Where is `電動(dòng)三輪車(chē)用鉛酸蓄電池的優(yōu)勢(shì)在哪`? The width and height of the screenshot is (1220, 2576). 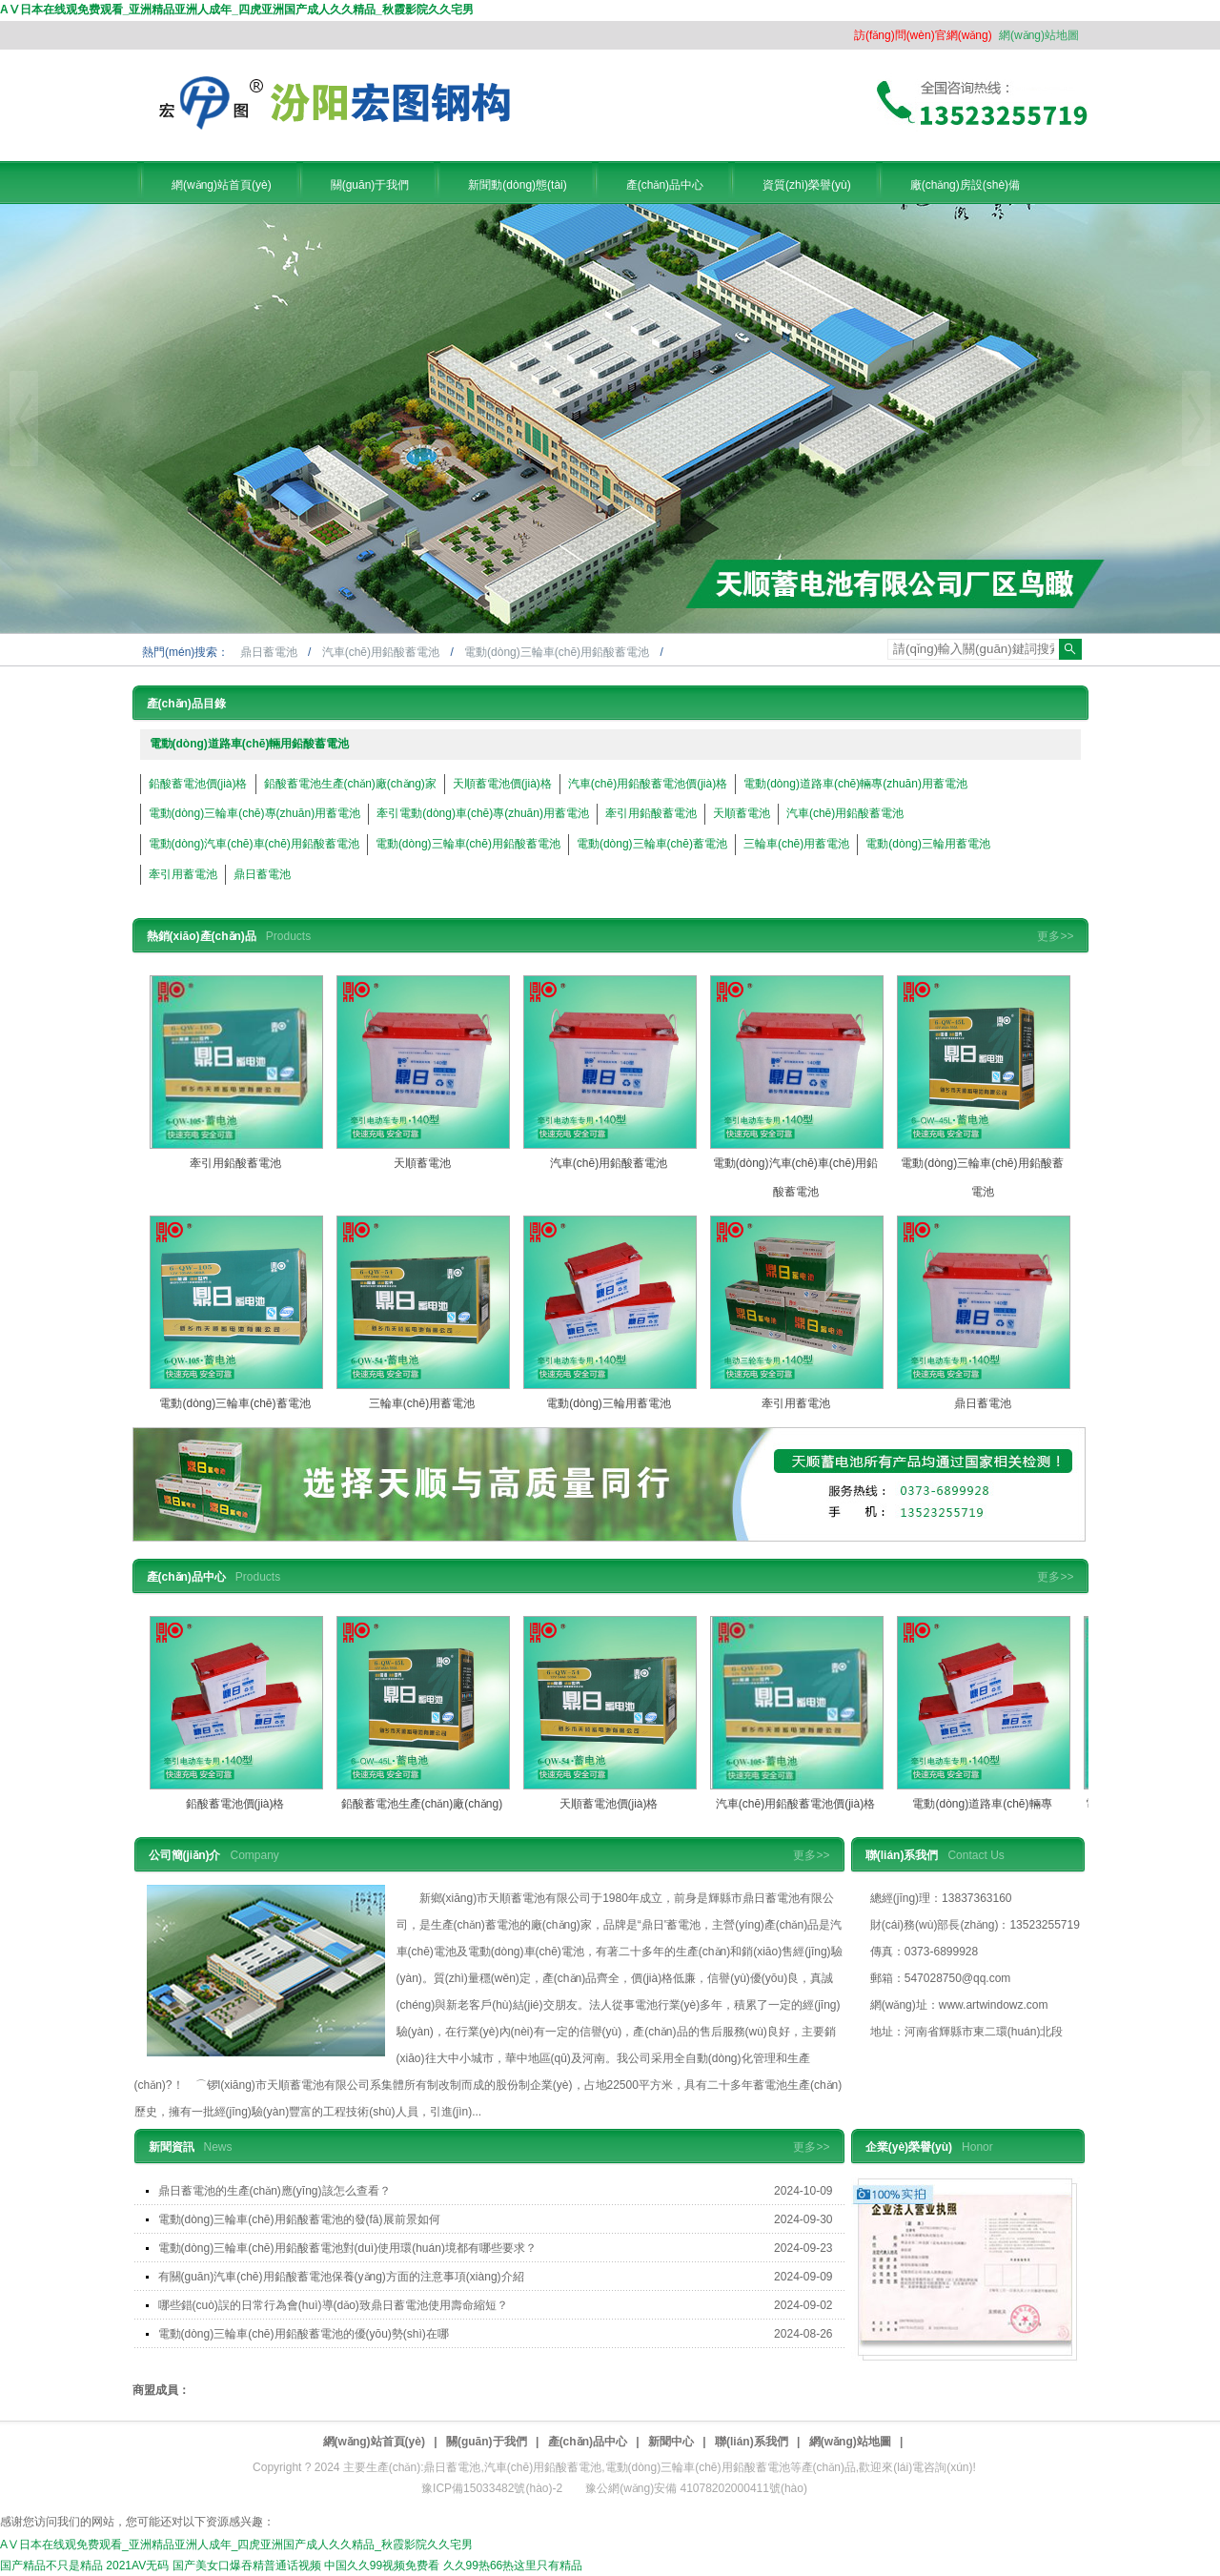 電動(dòng)三輪車(chē)用鉛酸蓄電池的優(yōu)勢(shì)在哪 is located at coordinates (303, 2334).